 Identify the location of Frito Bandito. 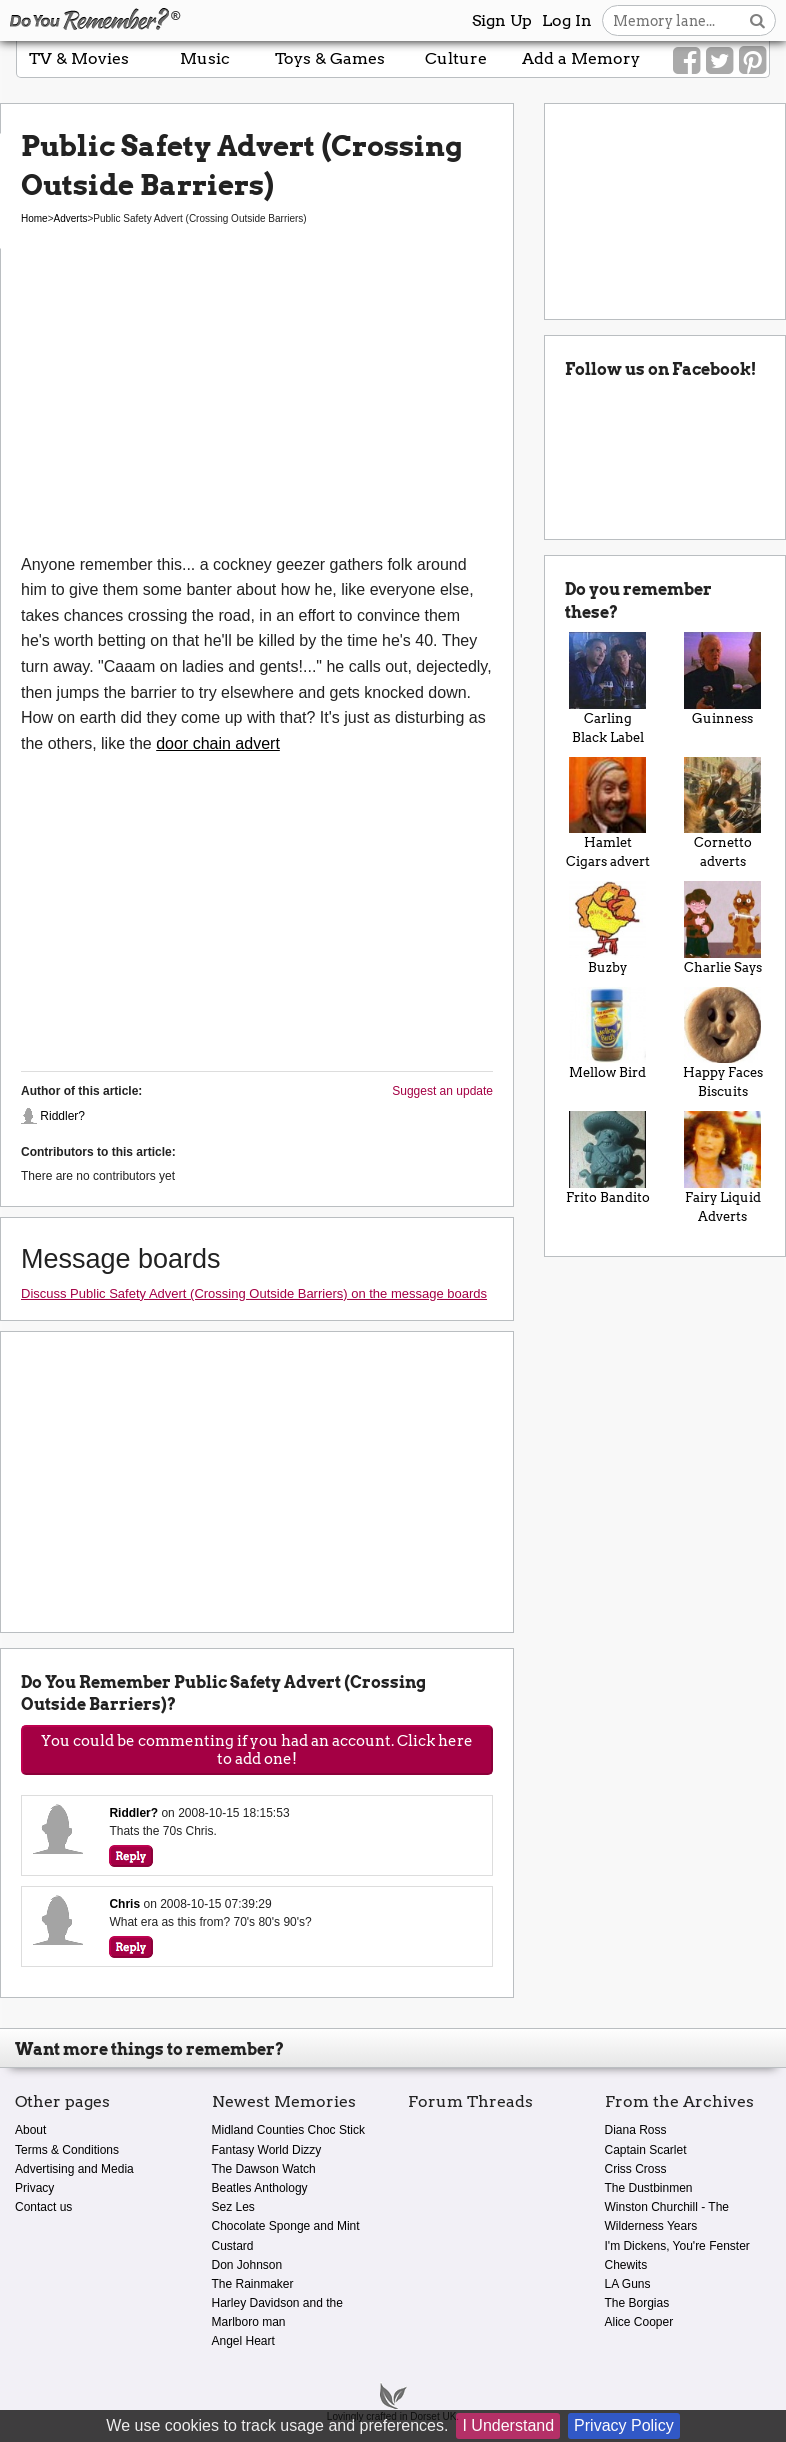
(607, 1157).